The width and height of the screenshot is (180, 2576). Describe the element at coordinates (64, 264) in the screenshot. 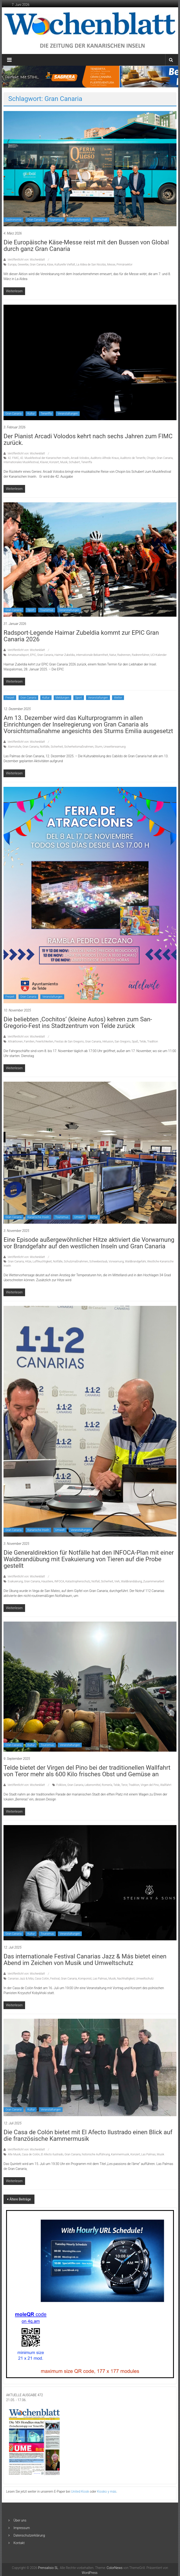

I see `Kulturelle Vielfalt` at that location.